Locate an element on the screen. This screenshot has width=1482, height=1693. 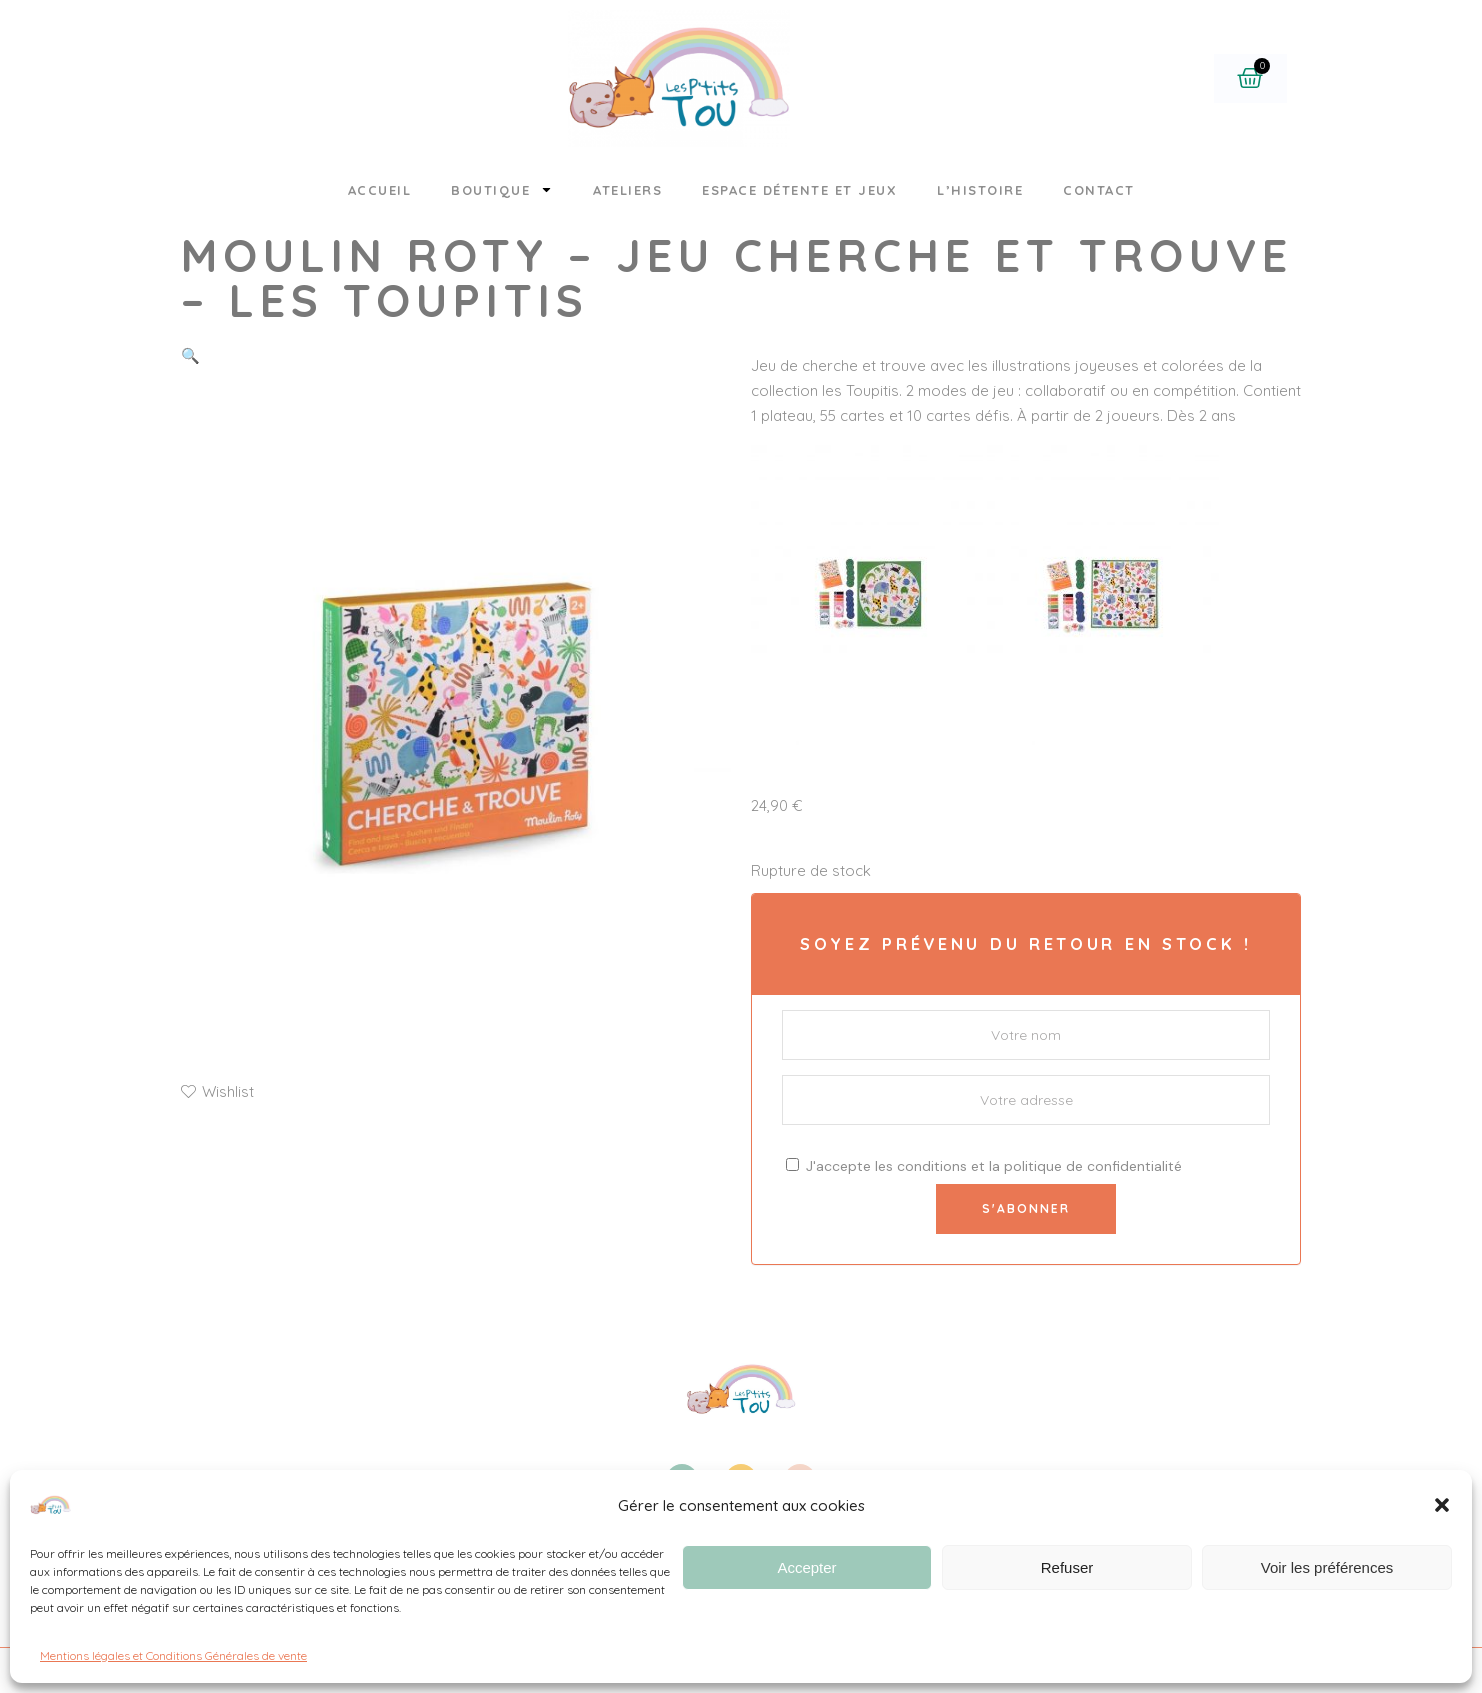
Ateliers is located at coordinates (627, 190).